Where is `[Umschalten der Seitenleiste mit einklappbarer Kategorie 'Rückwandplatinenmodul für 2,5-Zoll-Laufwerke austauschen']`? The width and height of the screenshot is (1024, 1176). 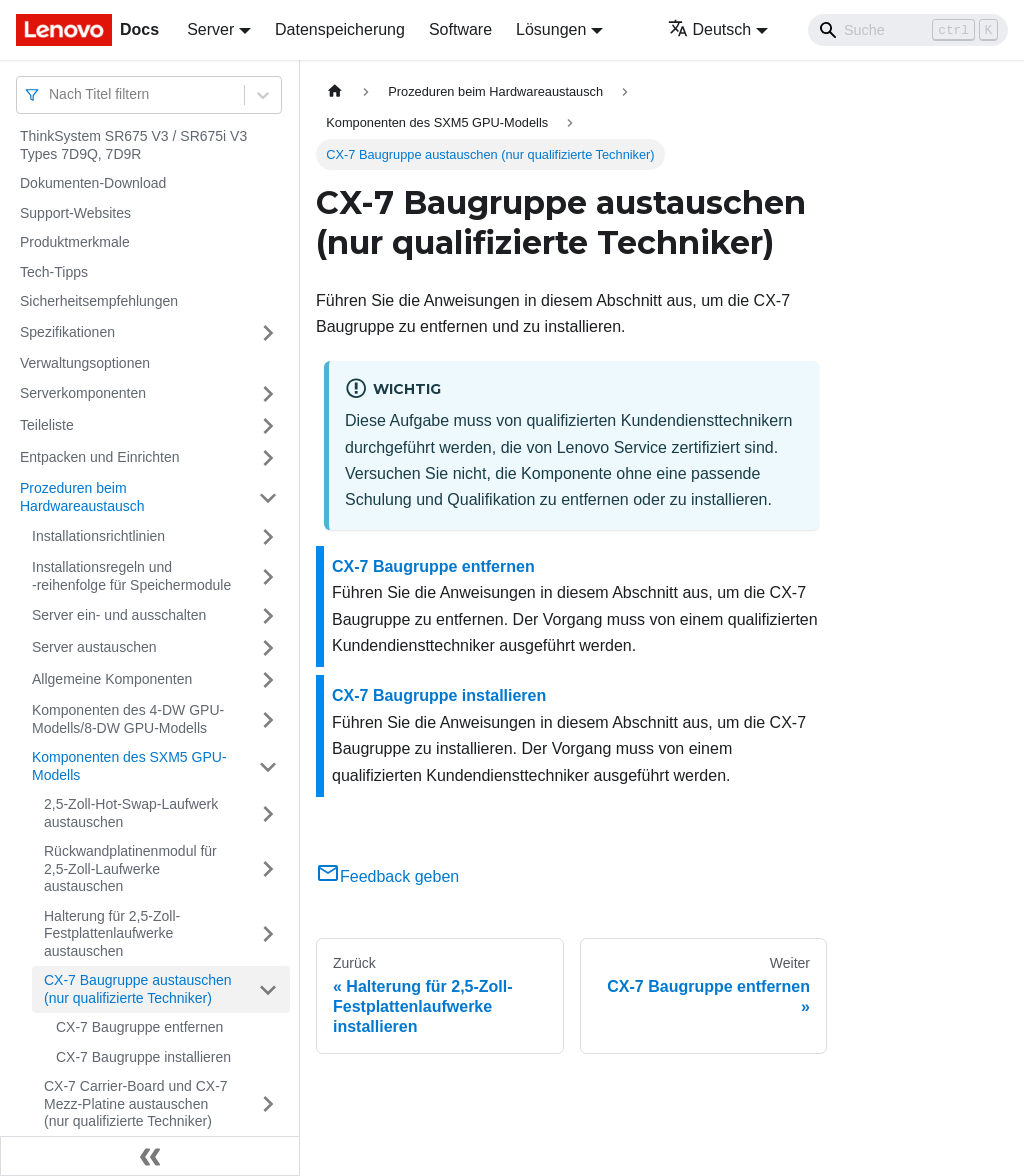 [Umschalten der Seitenleiste mit einklappbarer Kategorie 'Rückwandplatinenmodul für 2,5-Zoll-Laufwerke austauschen'] is located at coordinates (268, 869).